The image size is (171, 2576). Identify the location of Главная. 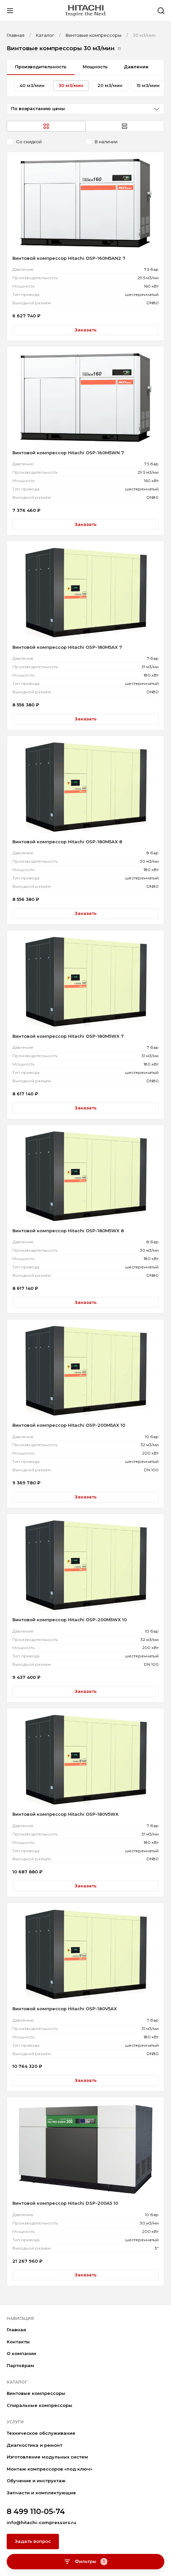
(16, 2329).